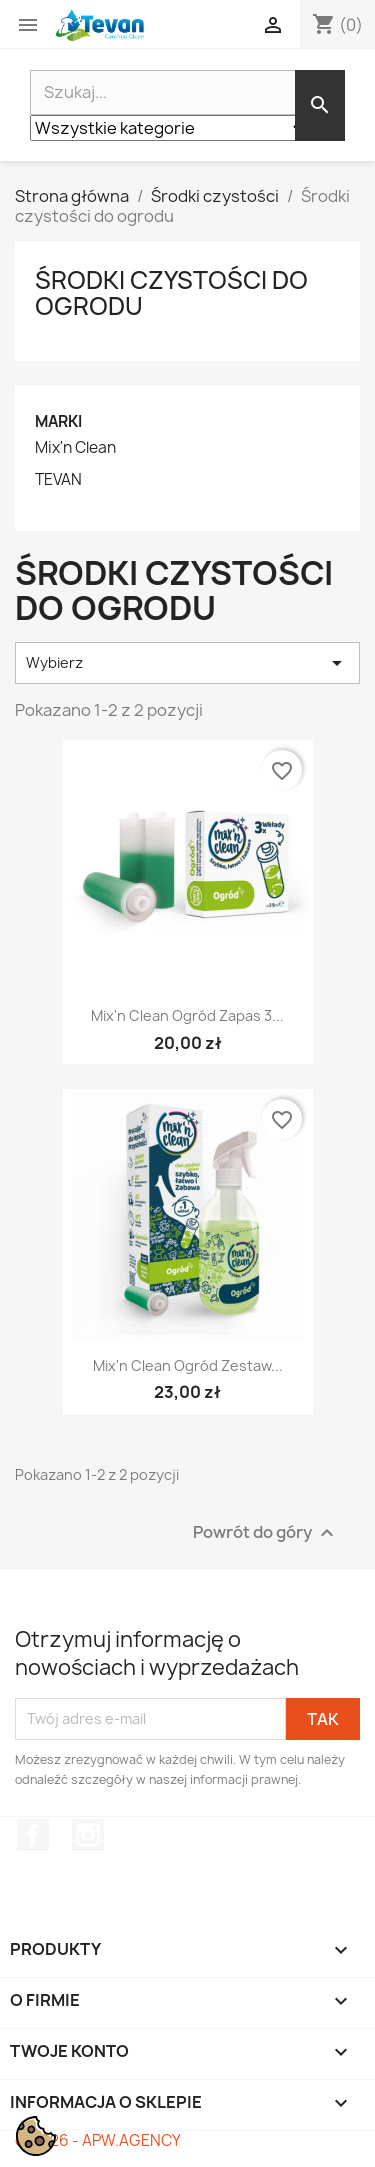 The image size is (375, 2167). What do you see at coordinates (58, 421) in the screenshot?
I see `Marki` at bounding box center [58, 421].